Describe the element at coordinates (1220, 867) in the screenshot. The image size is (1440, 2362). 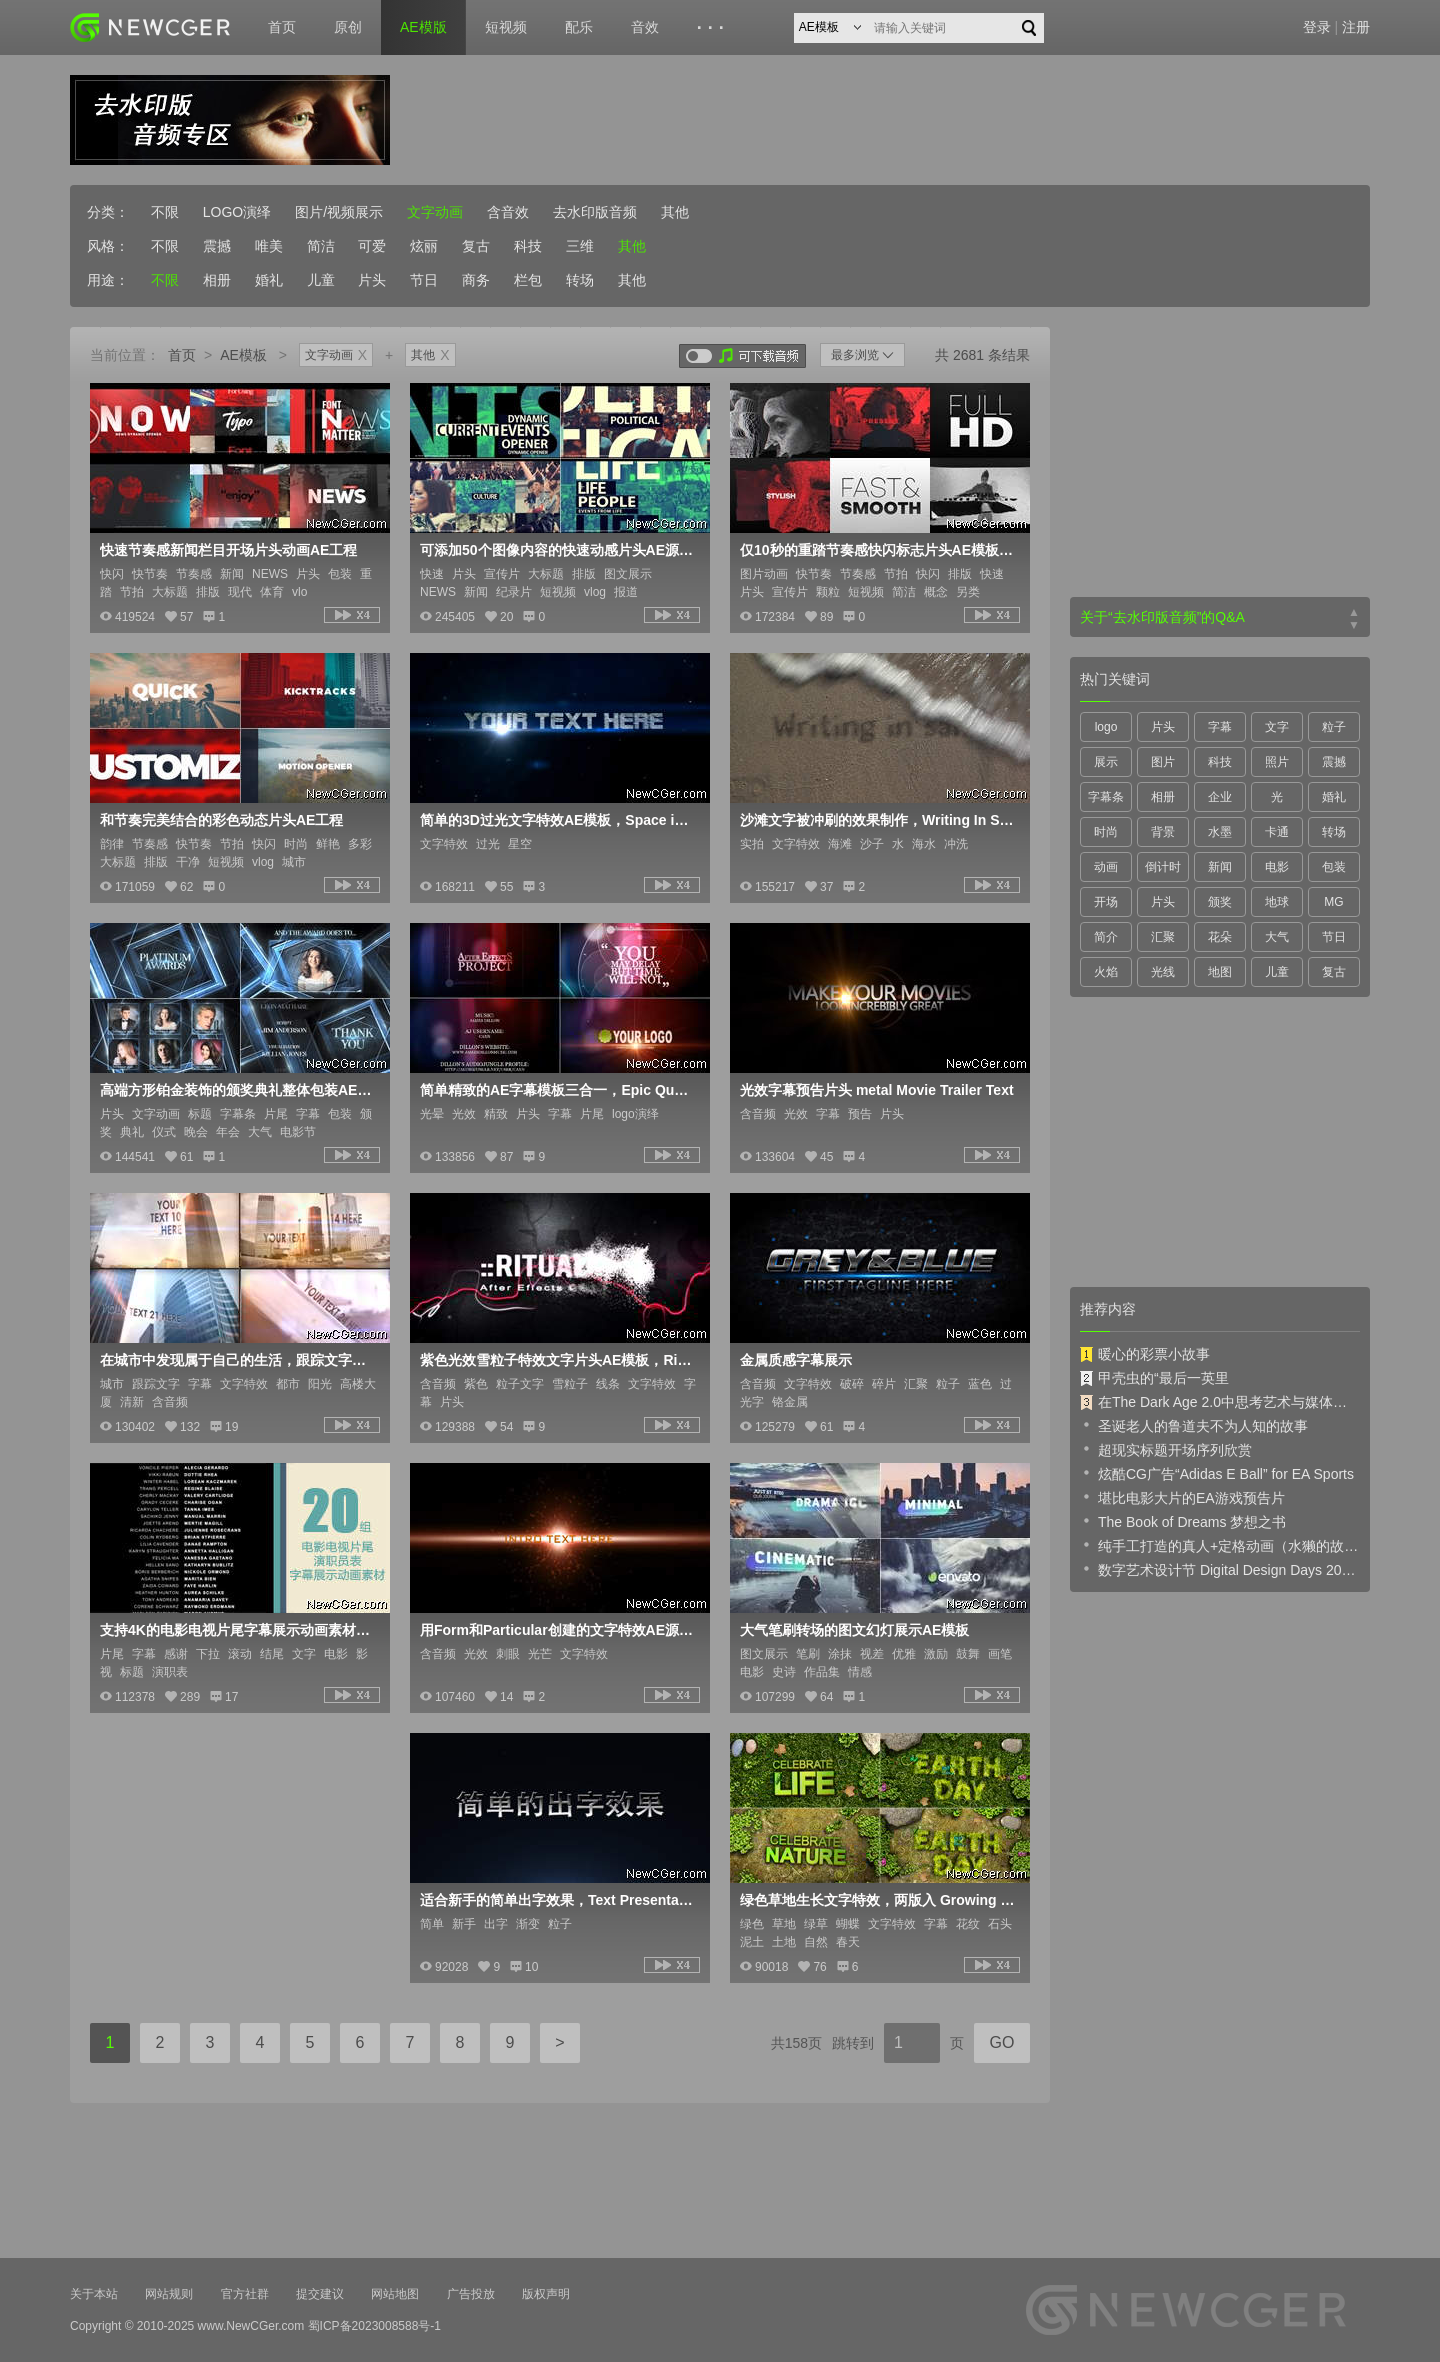
I see `新闻` at that location.